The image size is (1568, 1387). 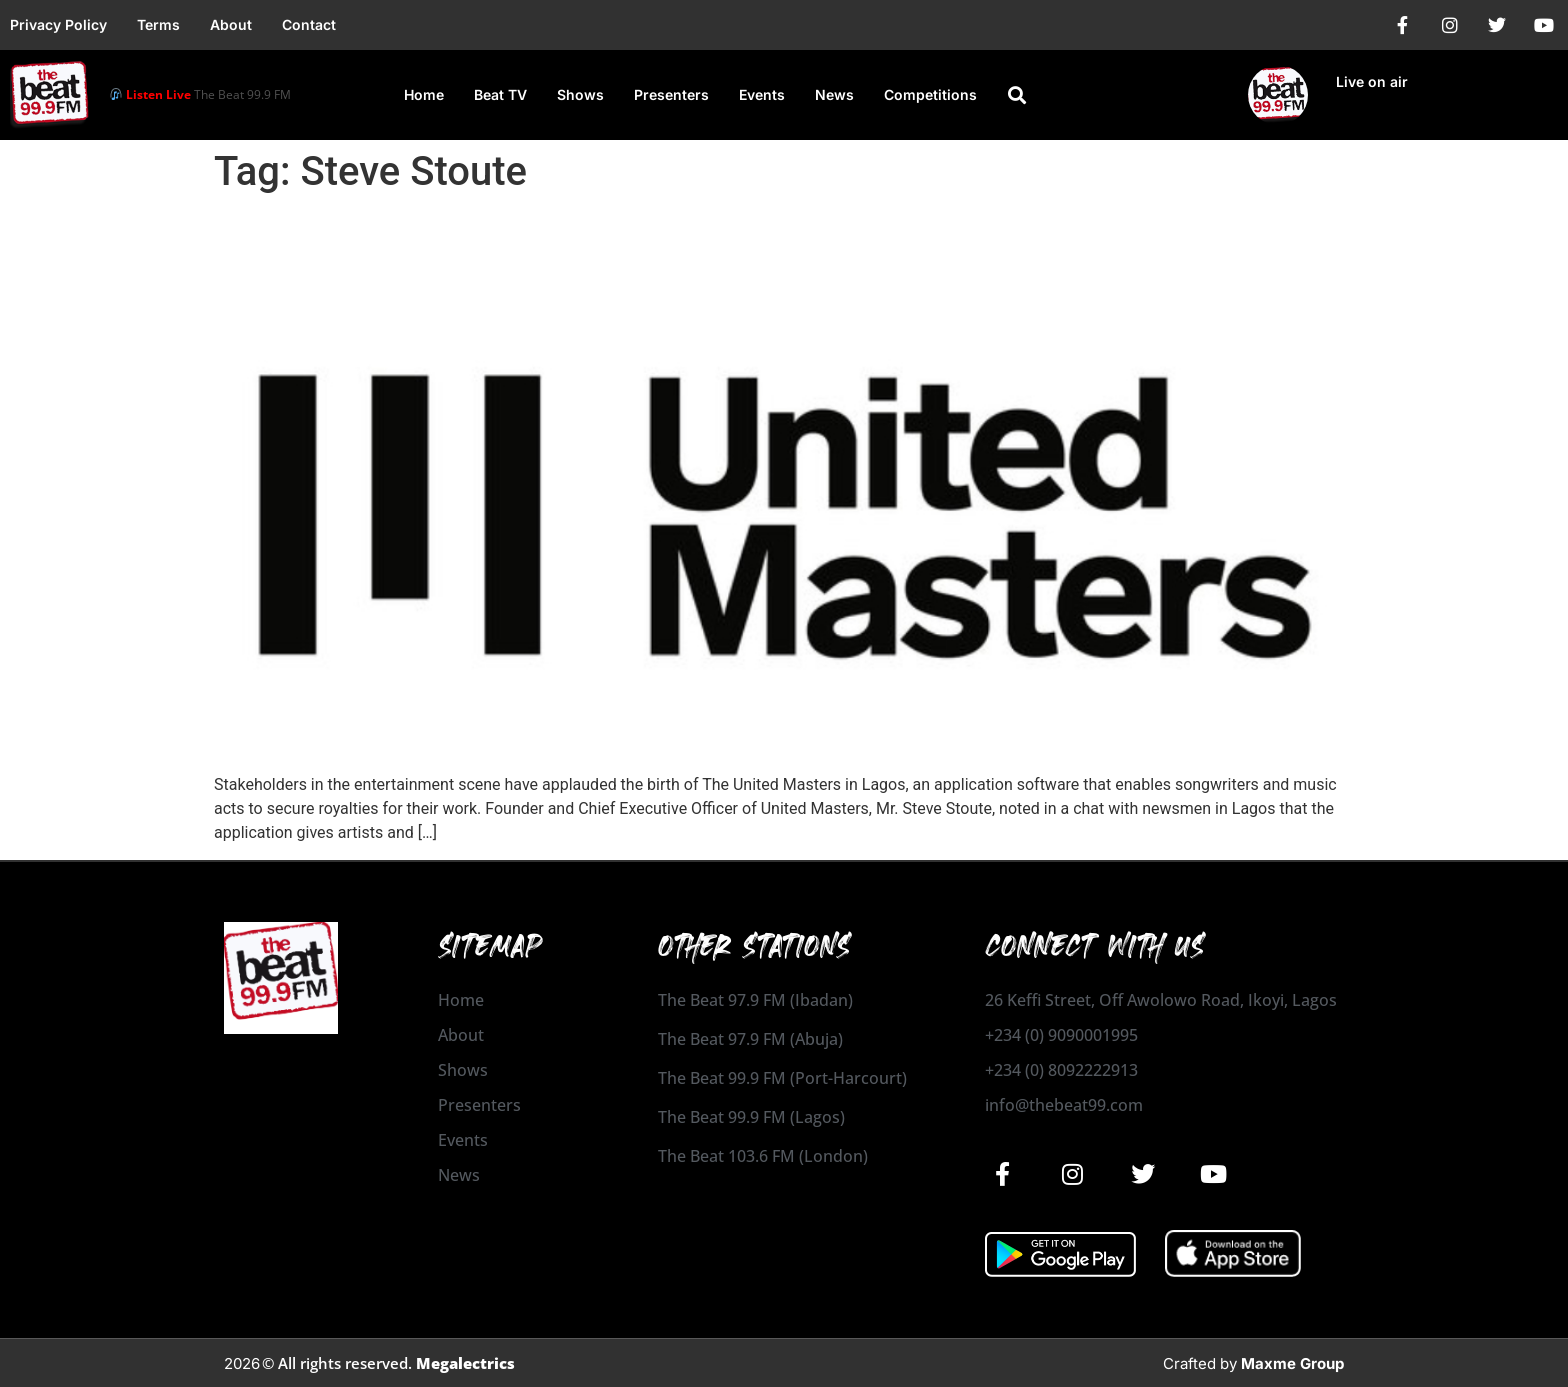 What do you see at coordinates (1292, 1363) in the screenshot?
I see `Maxme Group` at bounding box center [1292, 1363].